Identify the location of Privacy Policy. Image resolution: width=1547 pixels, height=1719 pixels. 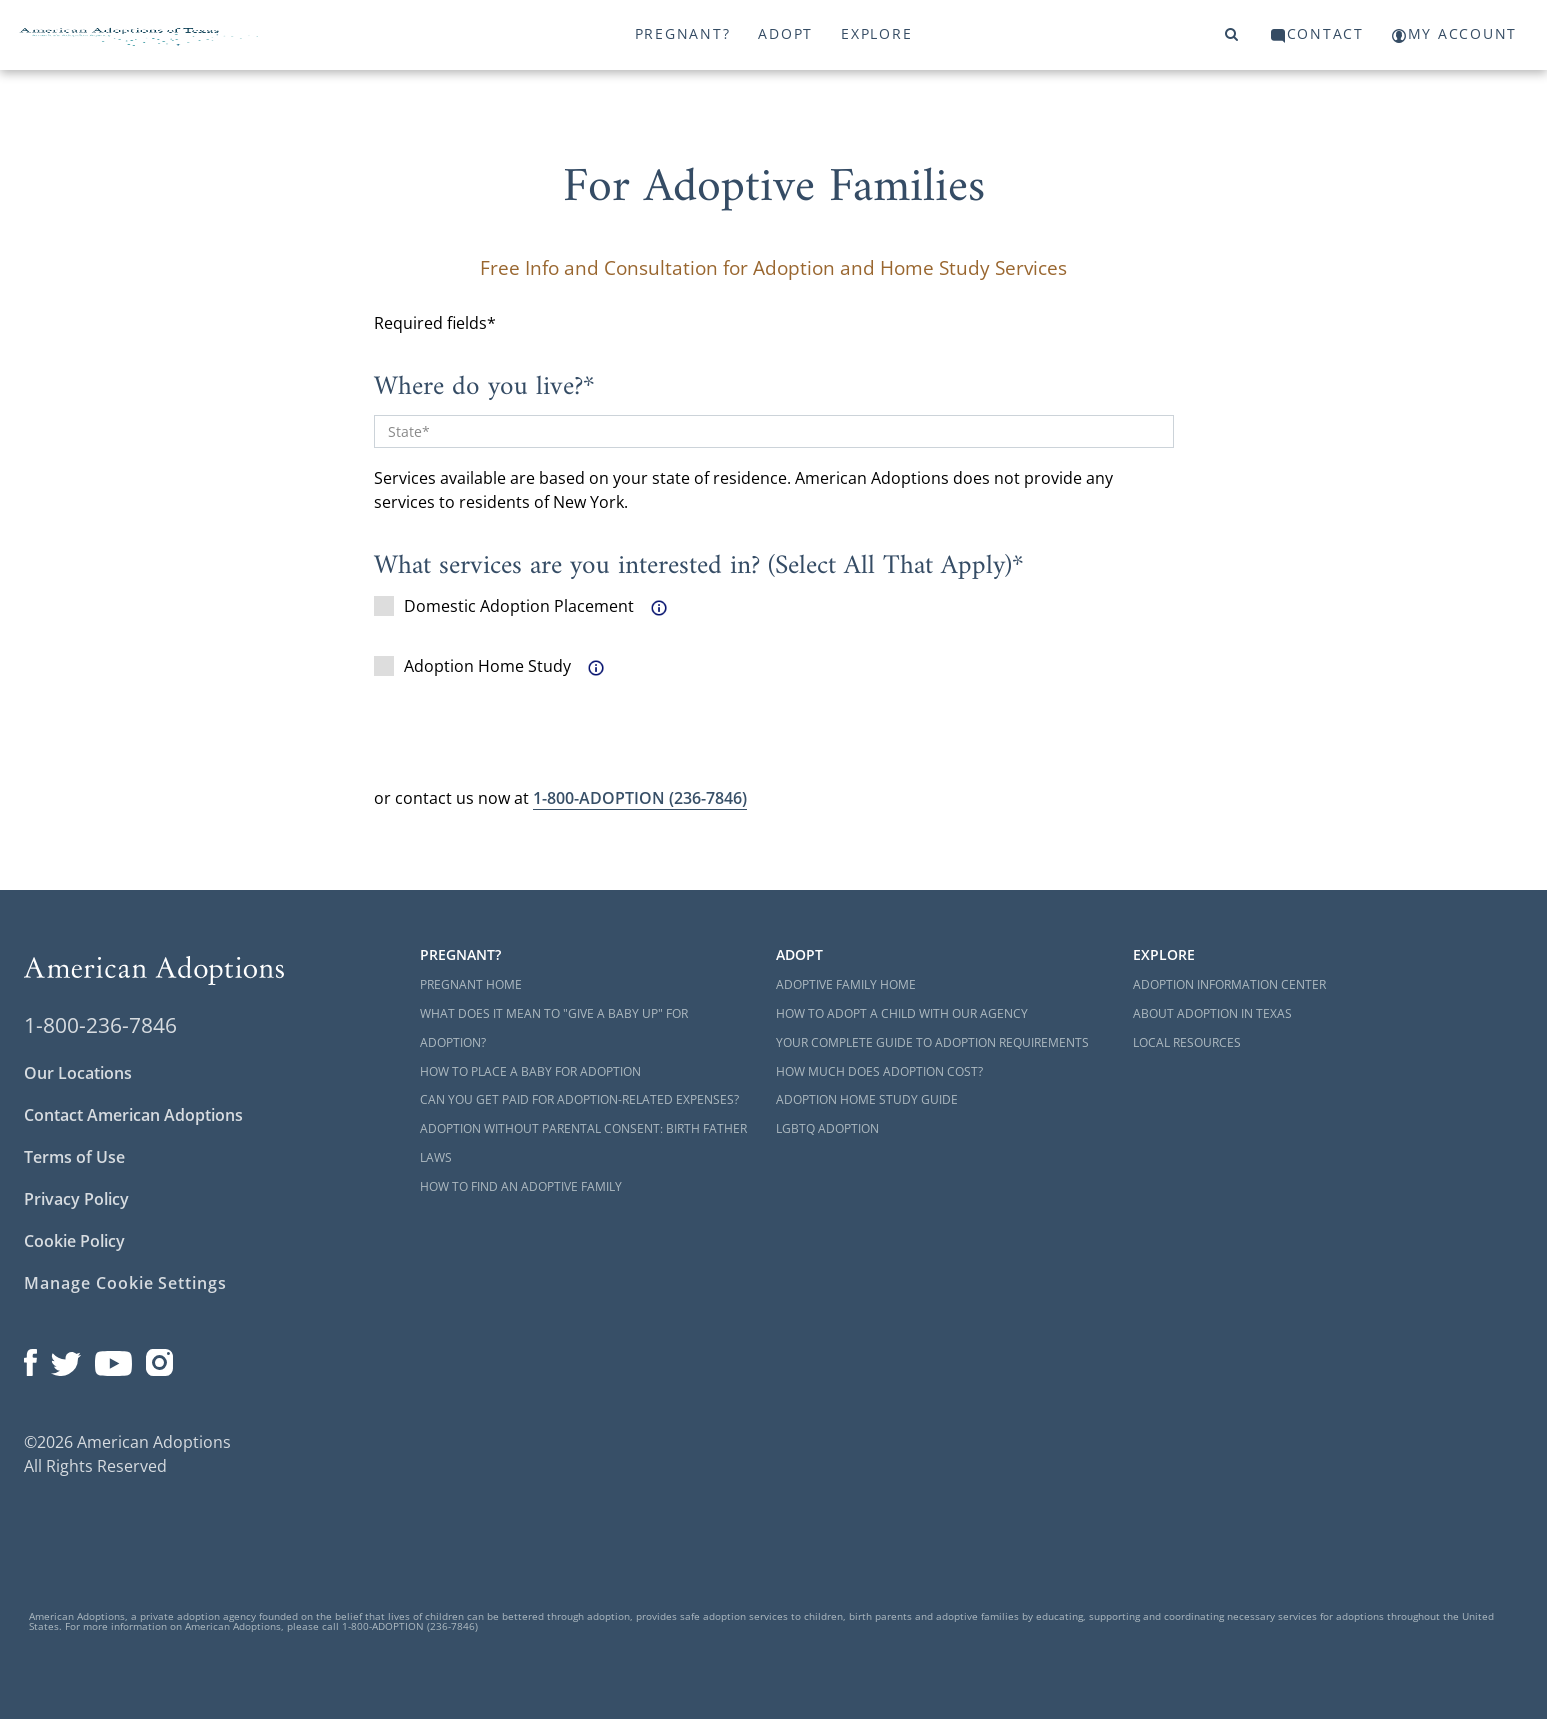
(76, 1199).